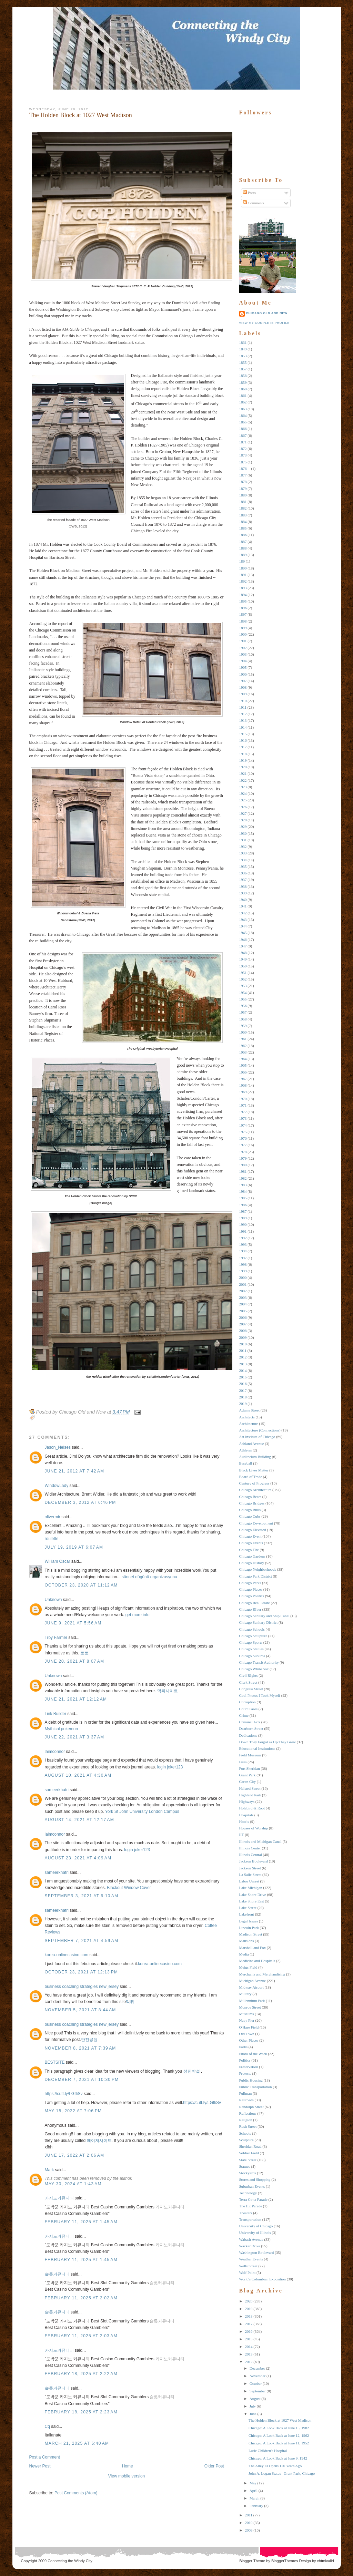 The image size is (353, 2576). Describe the element at coordinates (126, 2476) in the screenshot. I see `View mobile version` at that location.